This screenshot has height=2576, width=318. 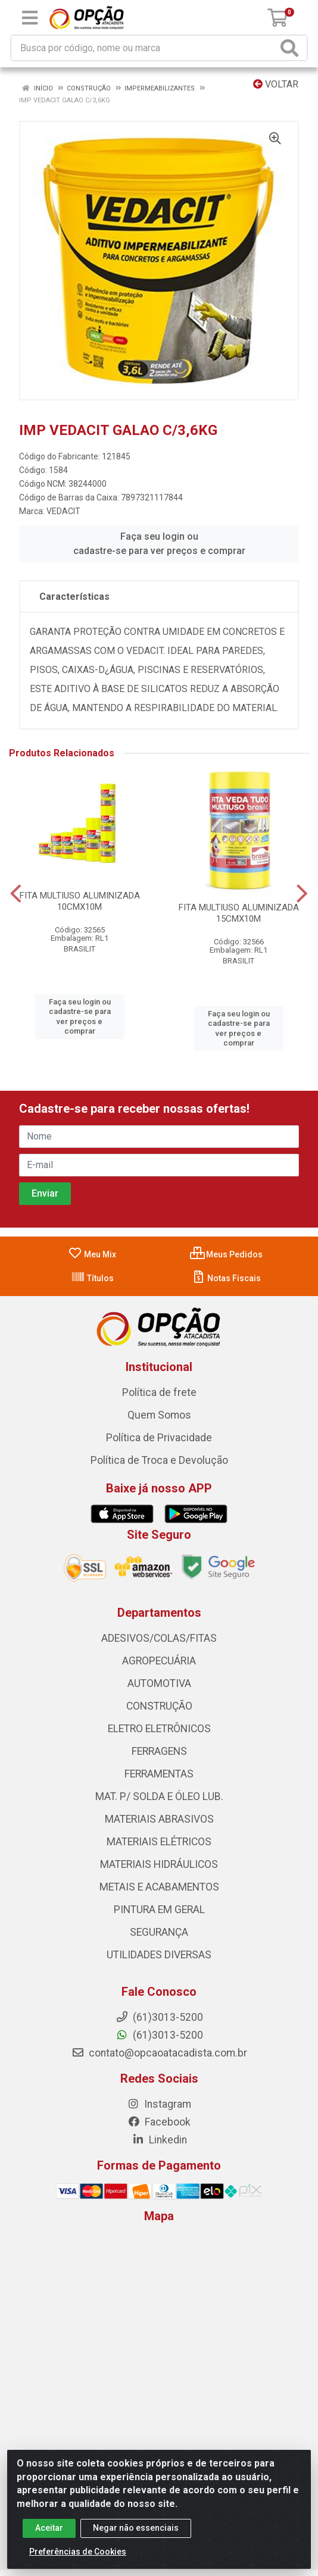 I want to click on UTILIDADES DIVERSAS, so click(x=159, y=1955).